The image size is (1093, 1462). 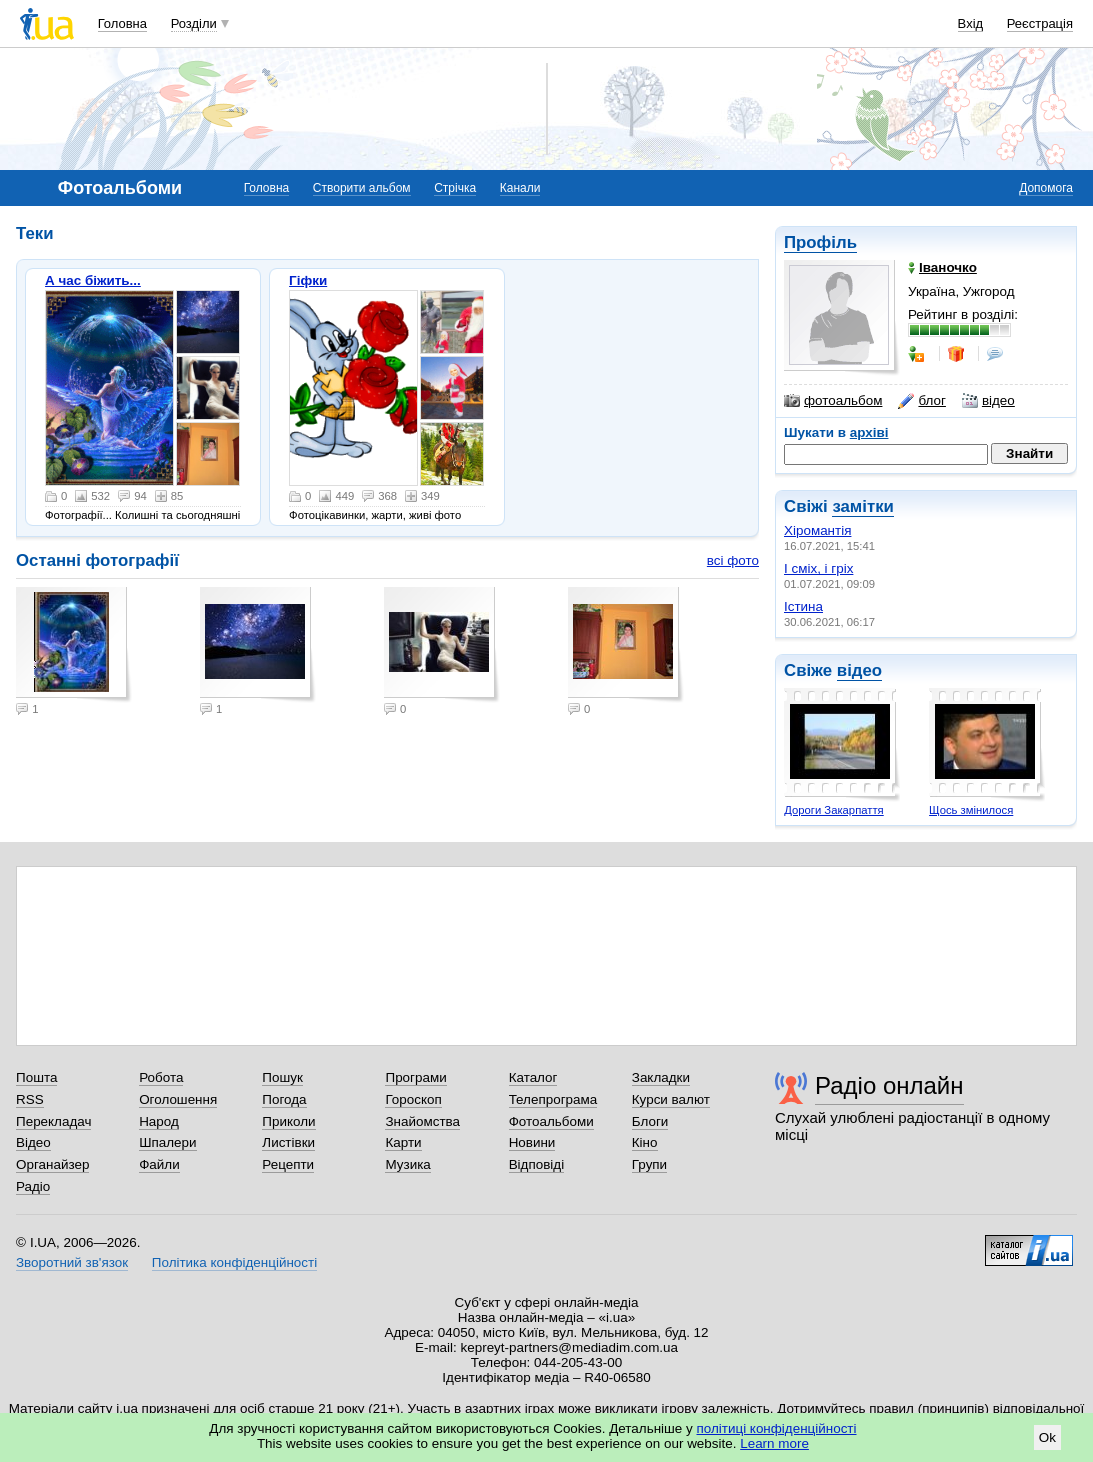 I want to click on Органайзер, so click(x=52, y=1164).